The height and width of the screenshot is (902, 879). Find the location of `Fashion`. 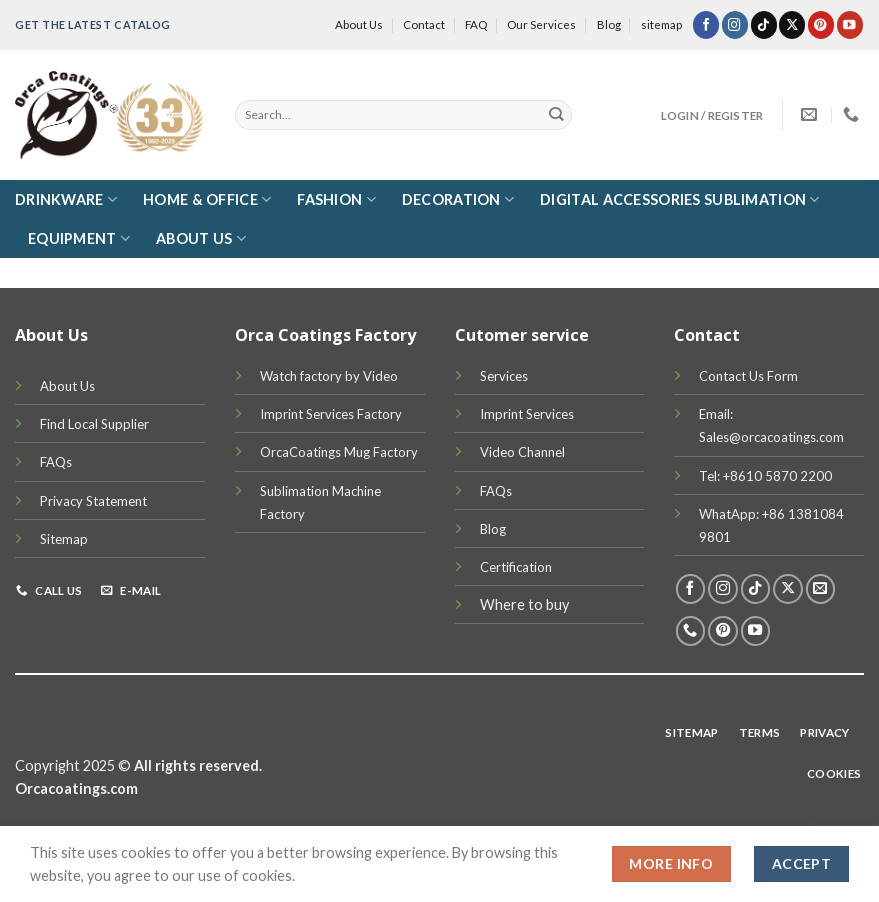

Fashion is located at coordinates (336, 199).